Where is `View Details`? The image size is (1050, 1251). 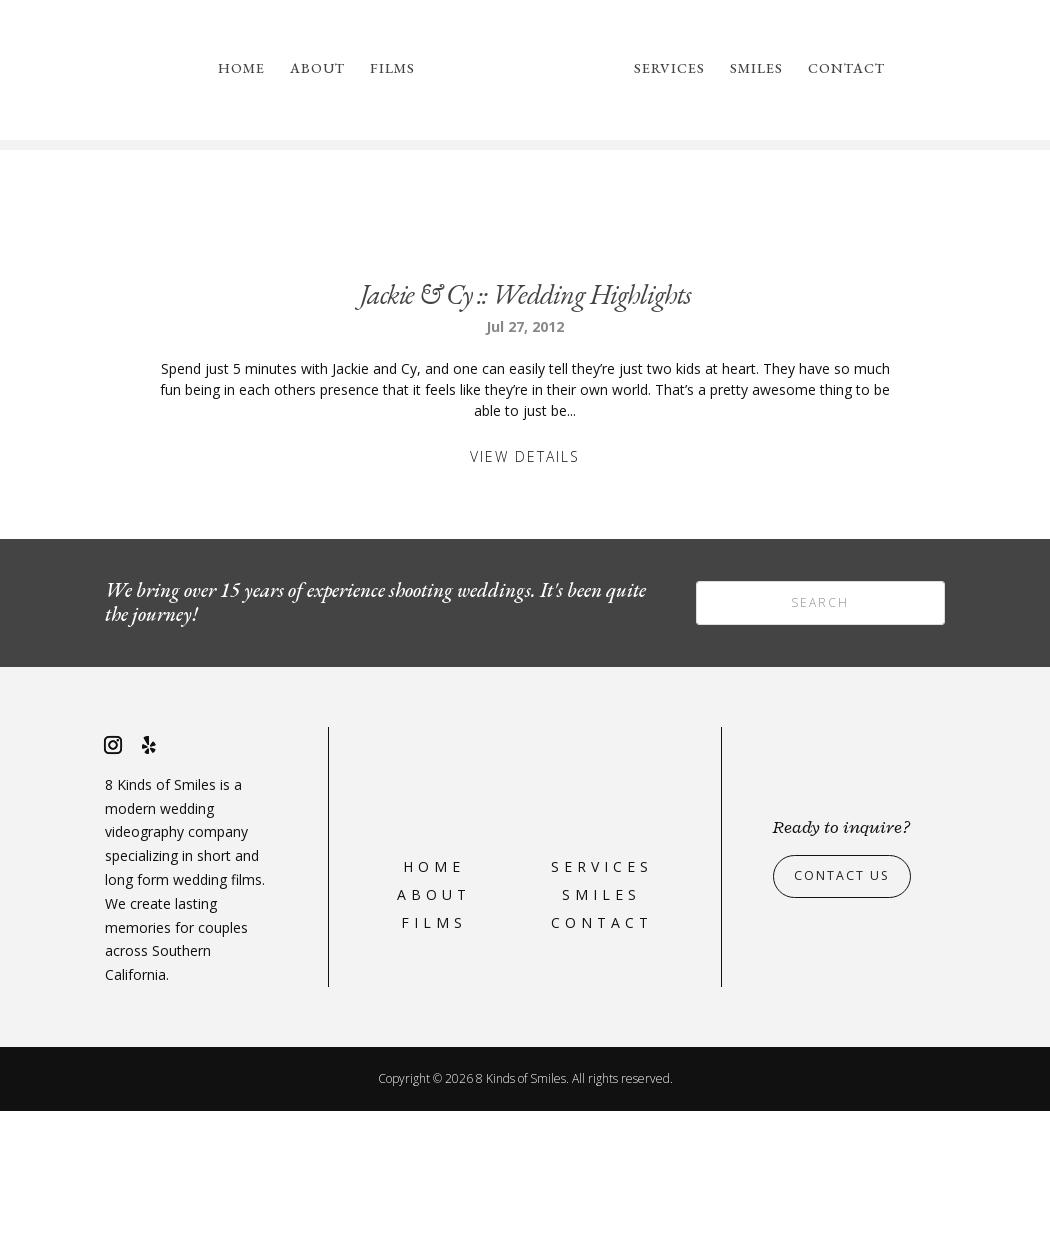
View Details is located at coordinates (525, 596).